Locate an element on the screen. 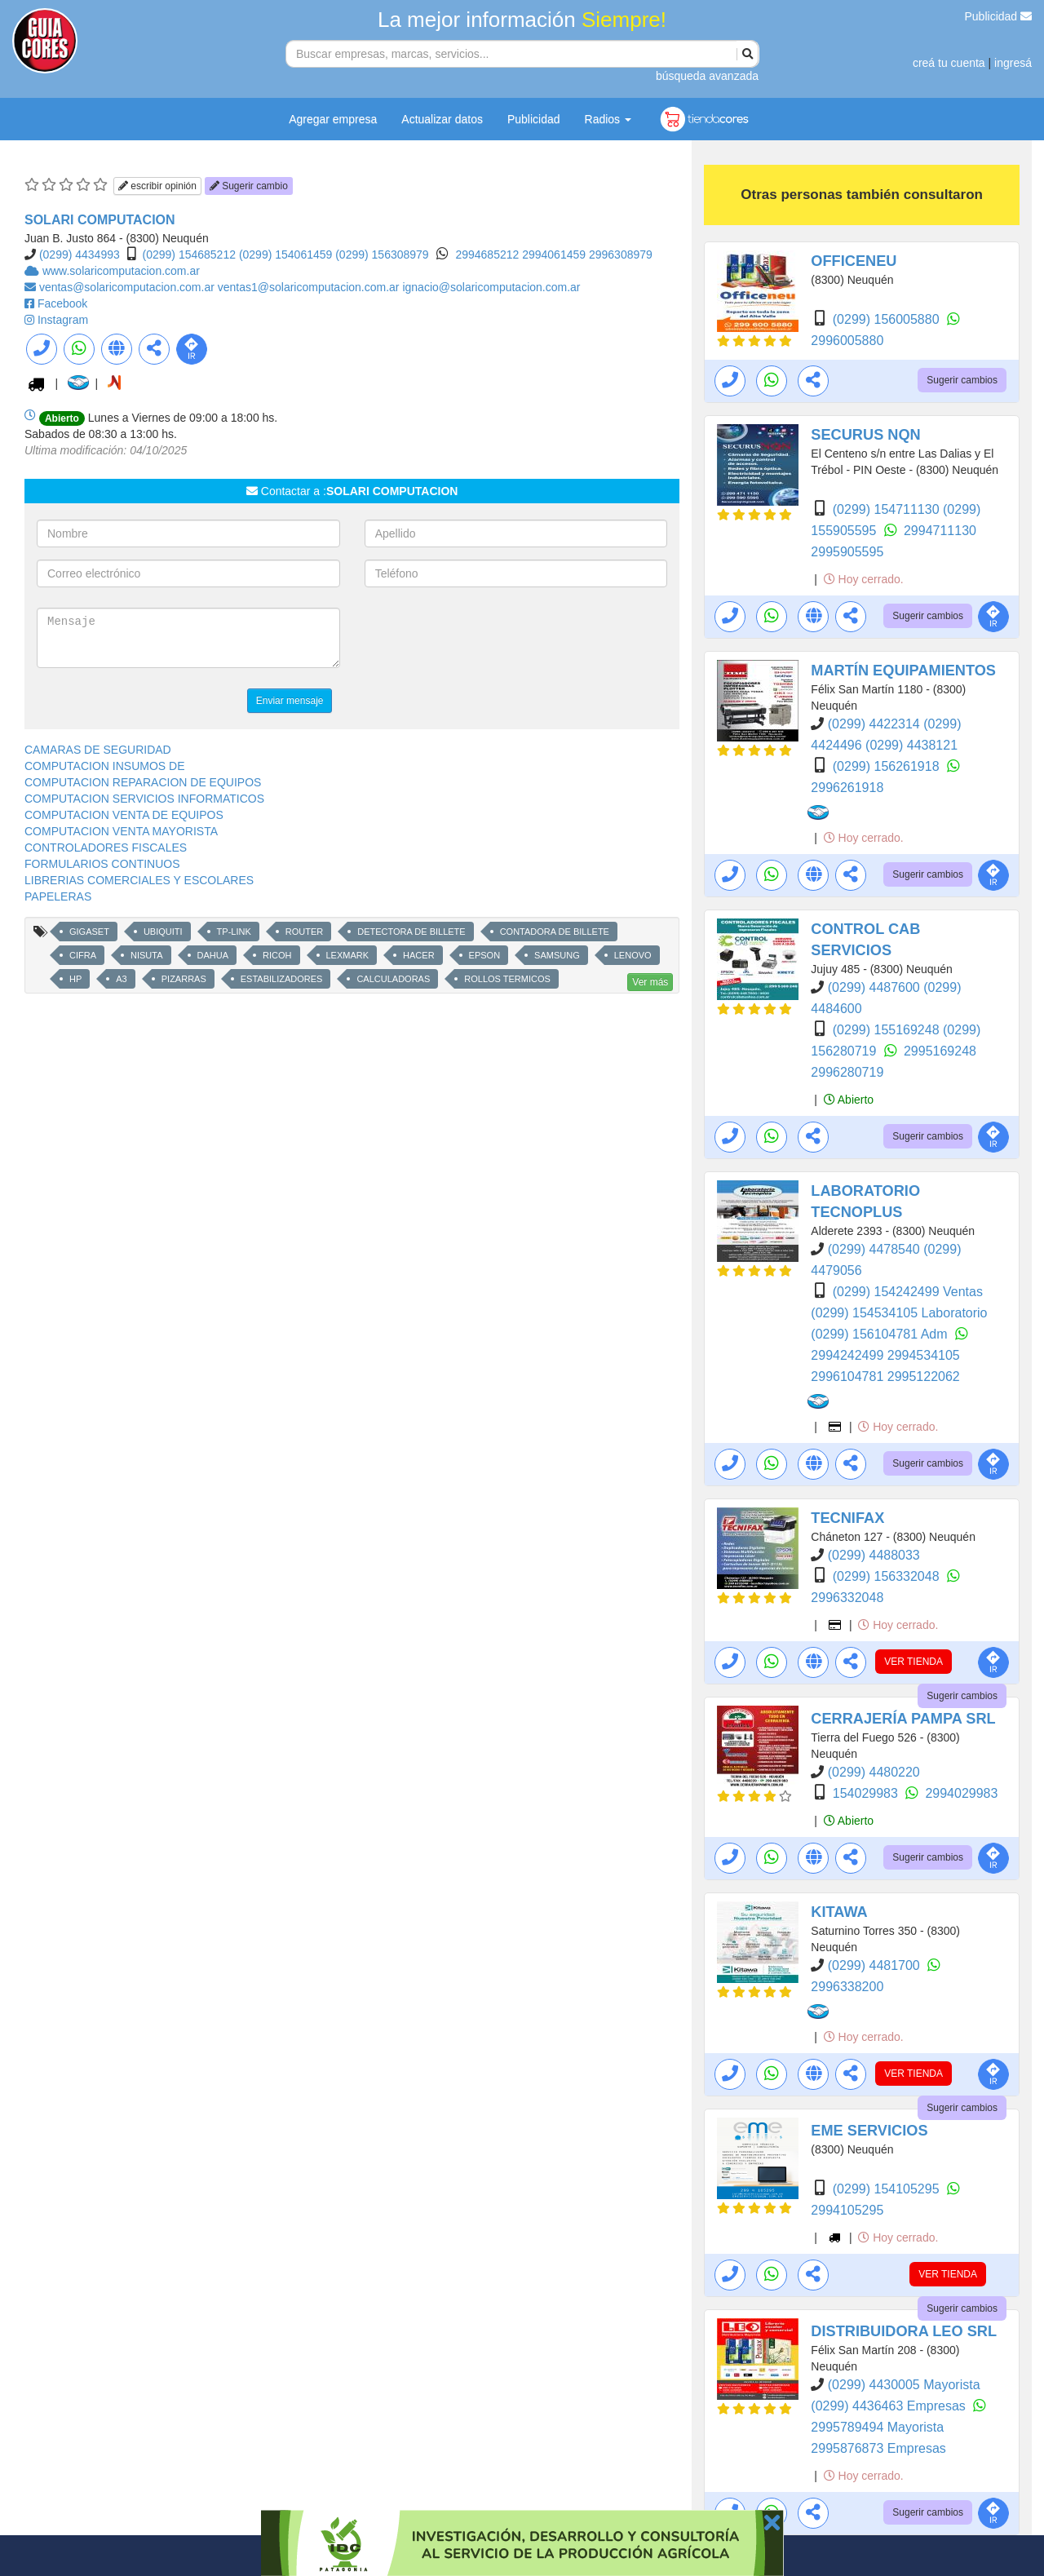  (0299) 4478540 is located at coordinates (875, 1249).